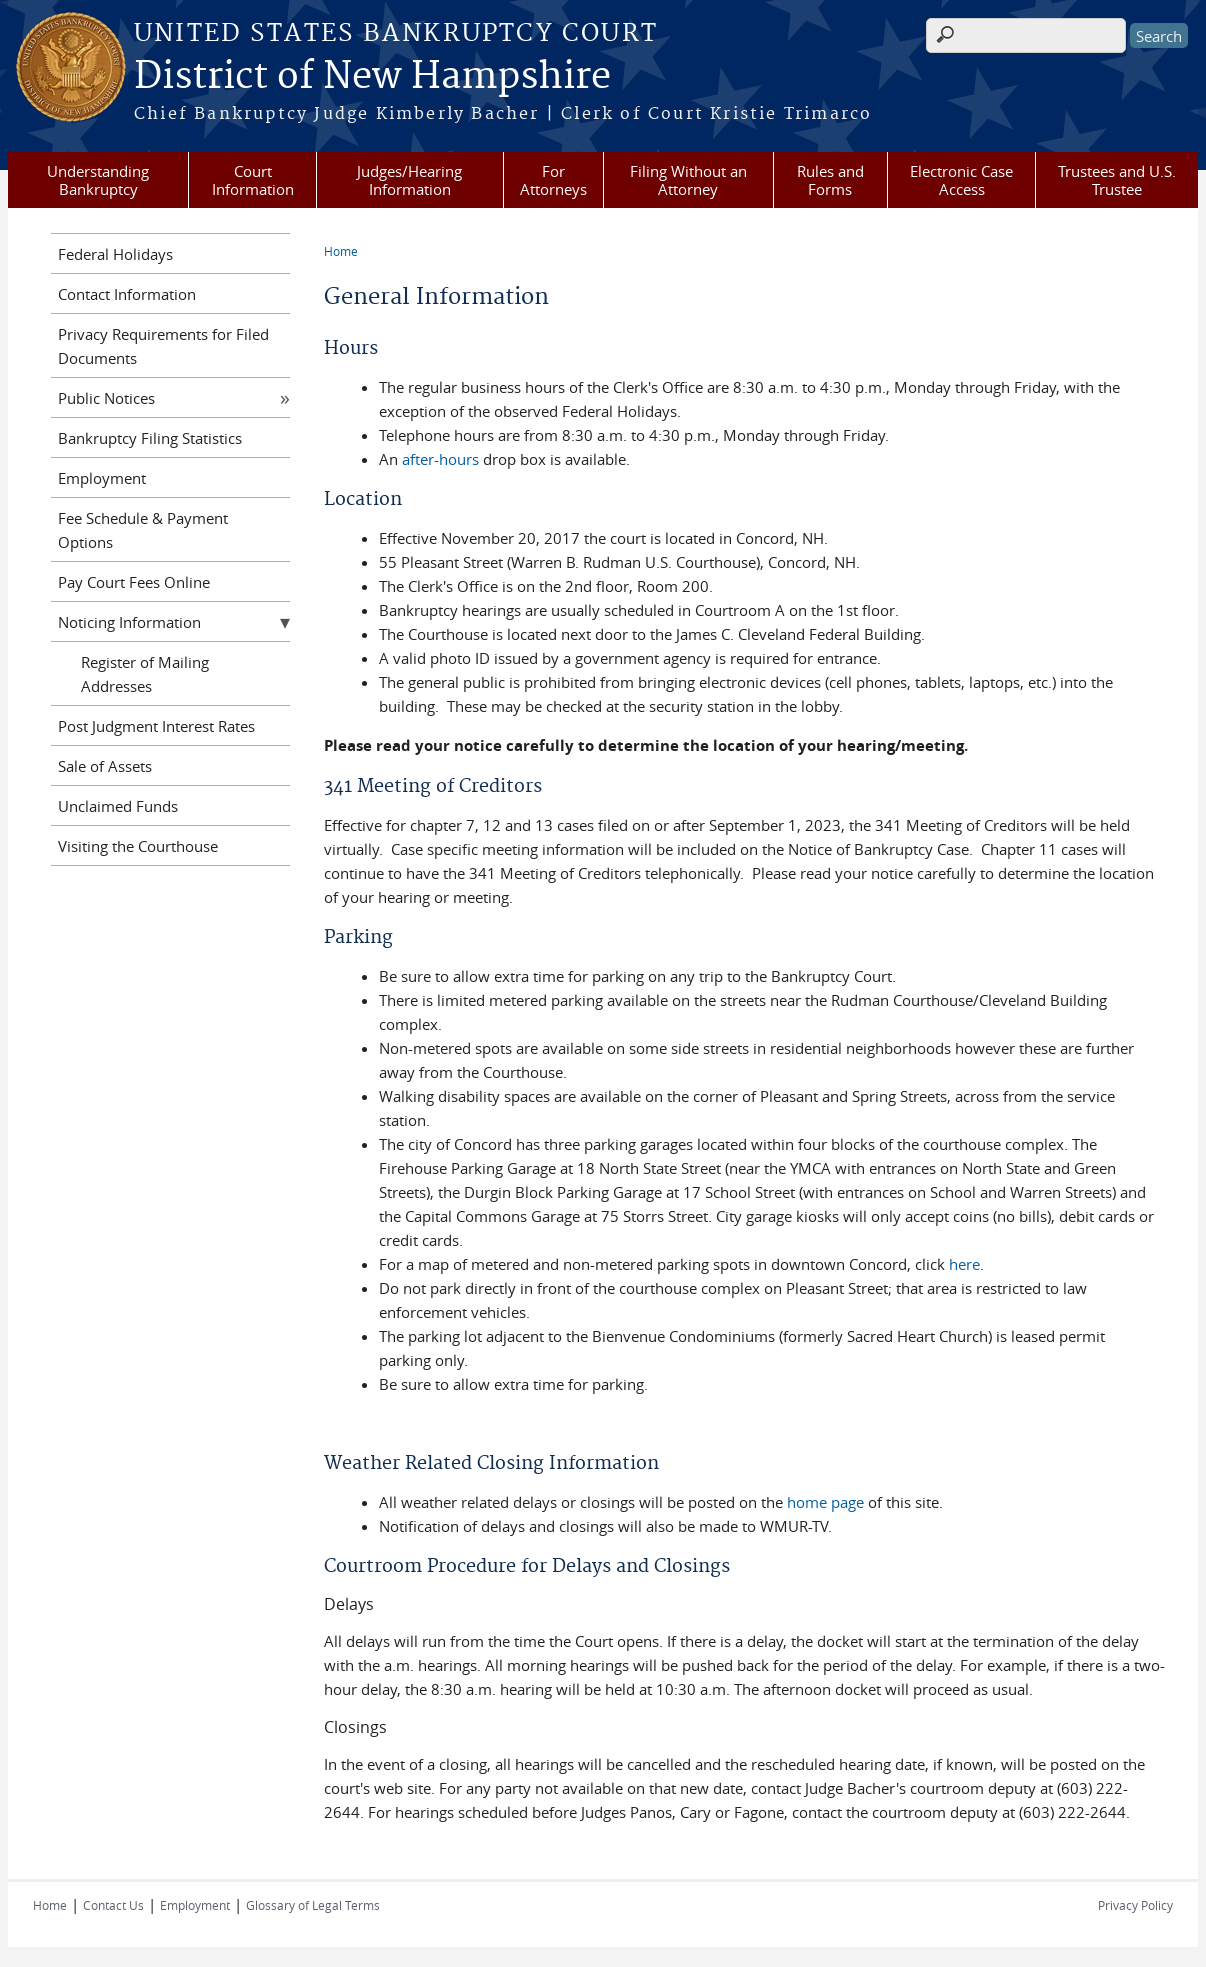 The height and width of the screenshot is (1967, 1206). I want to click on Noticing Information, so click(129, 622).